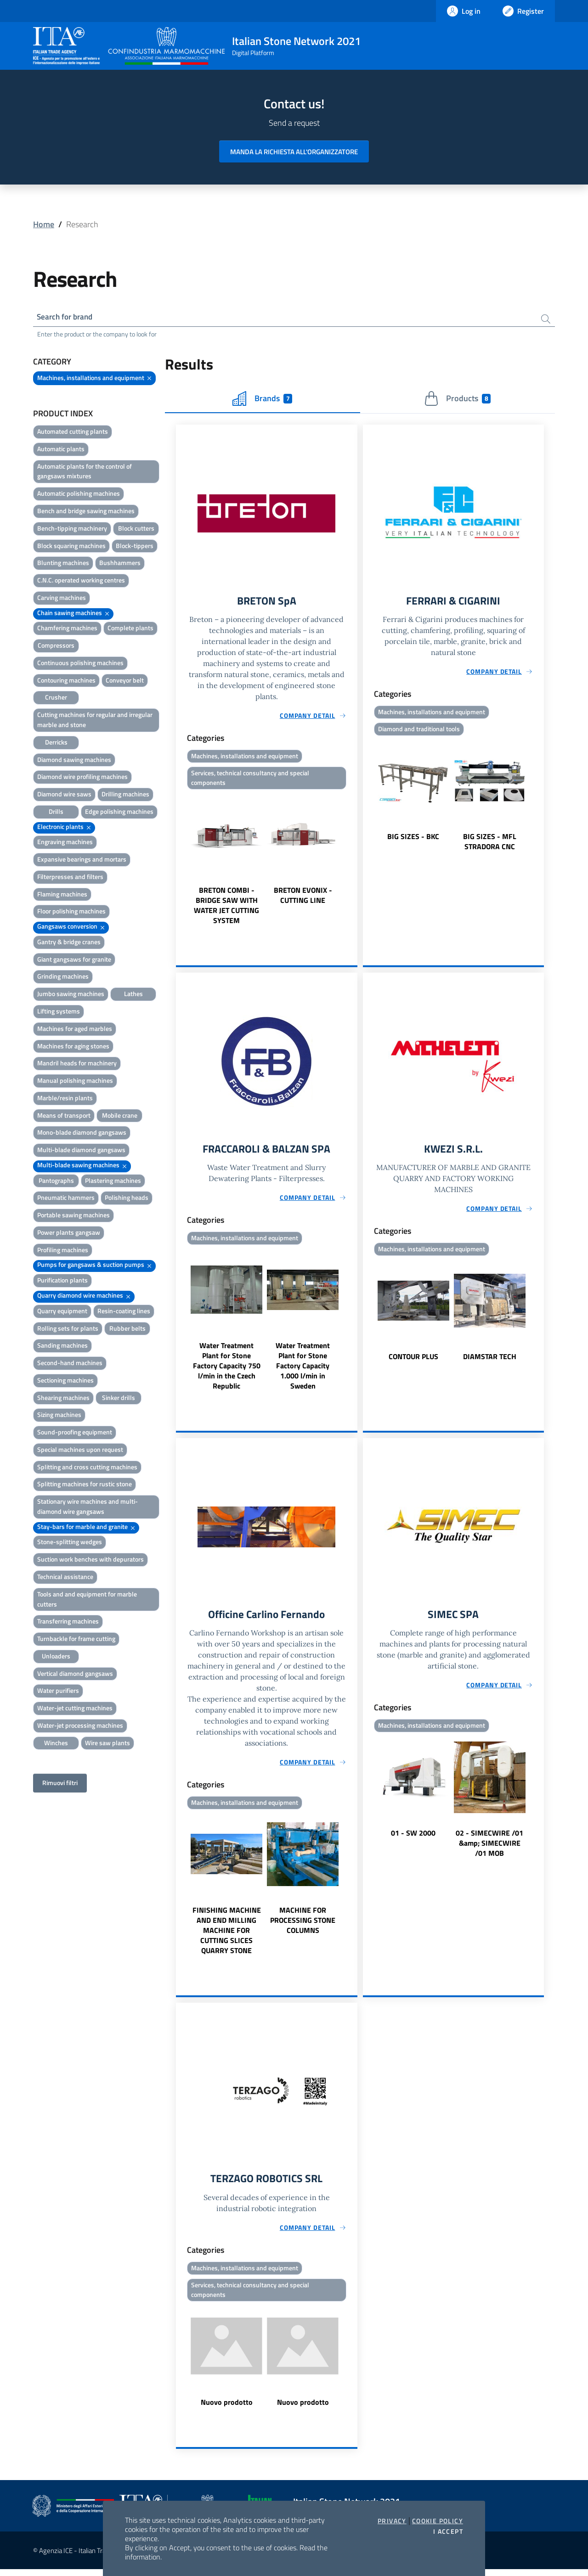  Describe the element at coordinates (76, 1640) in the screenshot. I see `Turnbackle for frame cutting` at that location.